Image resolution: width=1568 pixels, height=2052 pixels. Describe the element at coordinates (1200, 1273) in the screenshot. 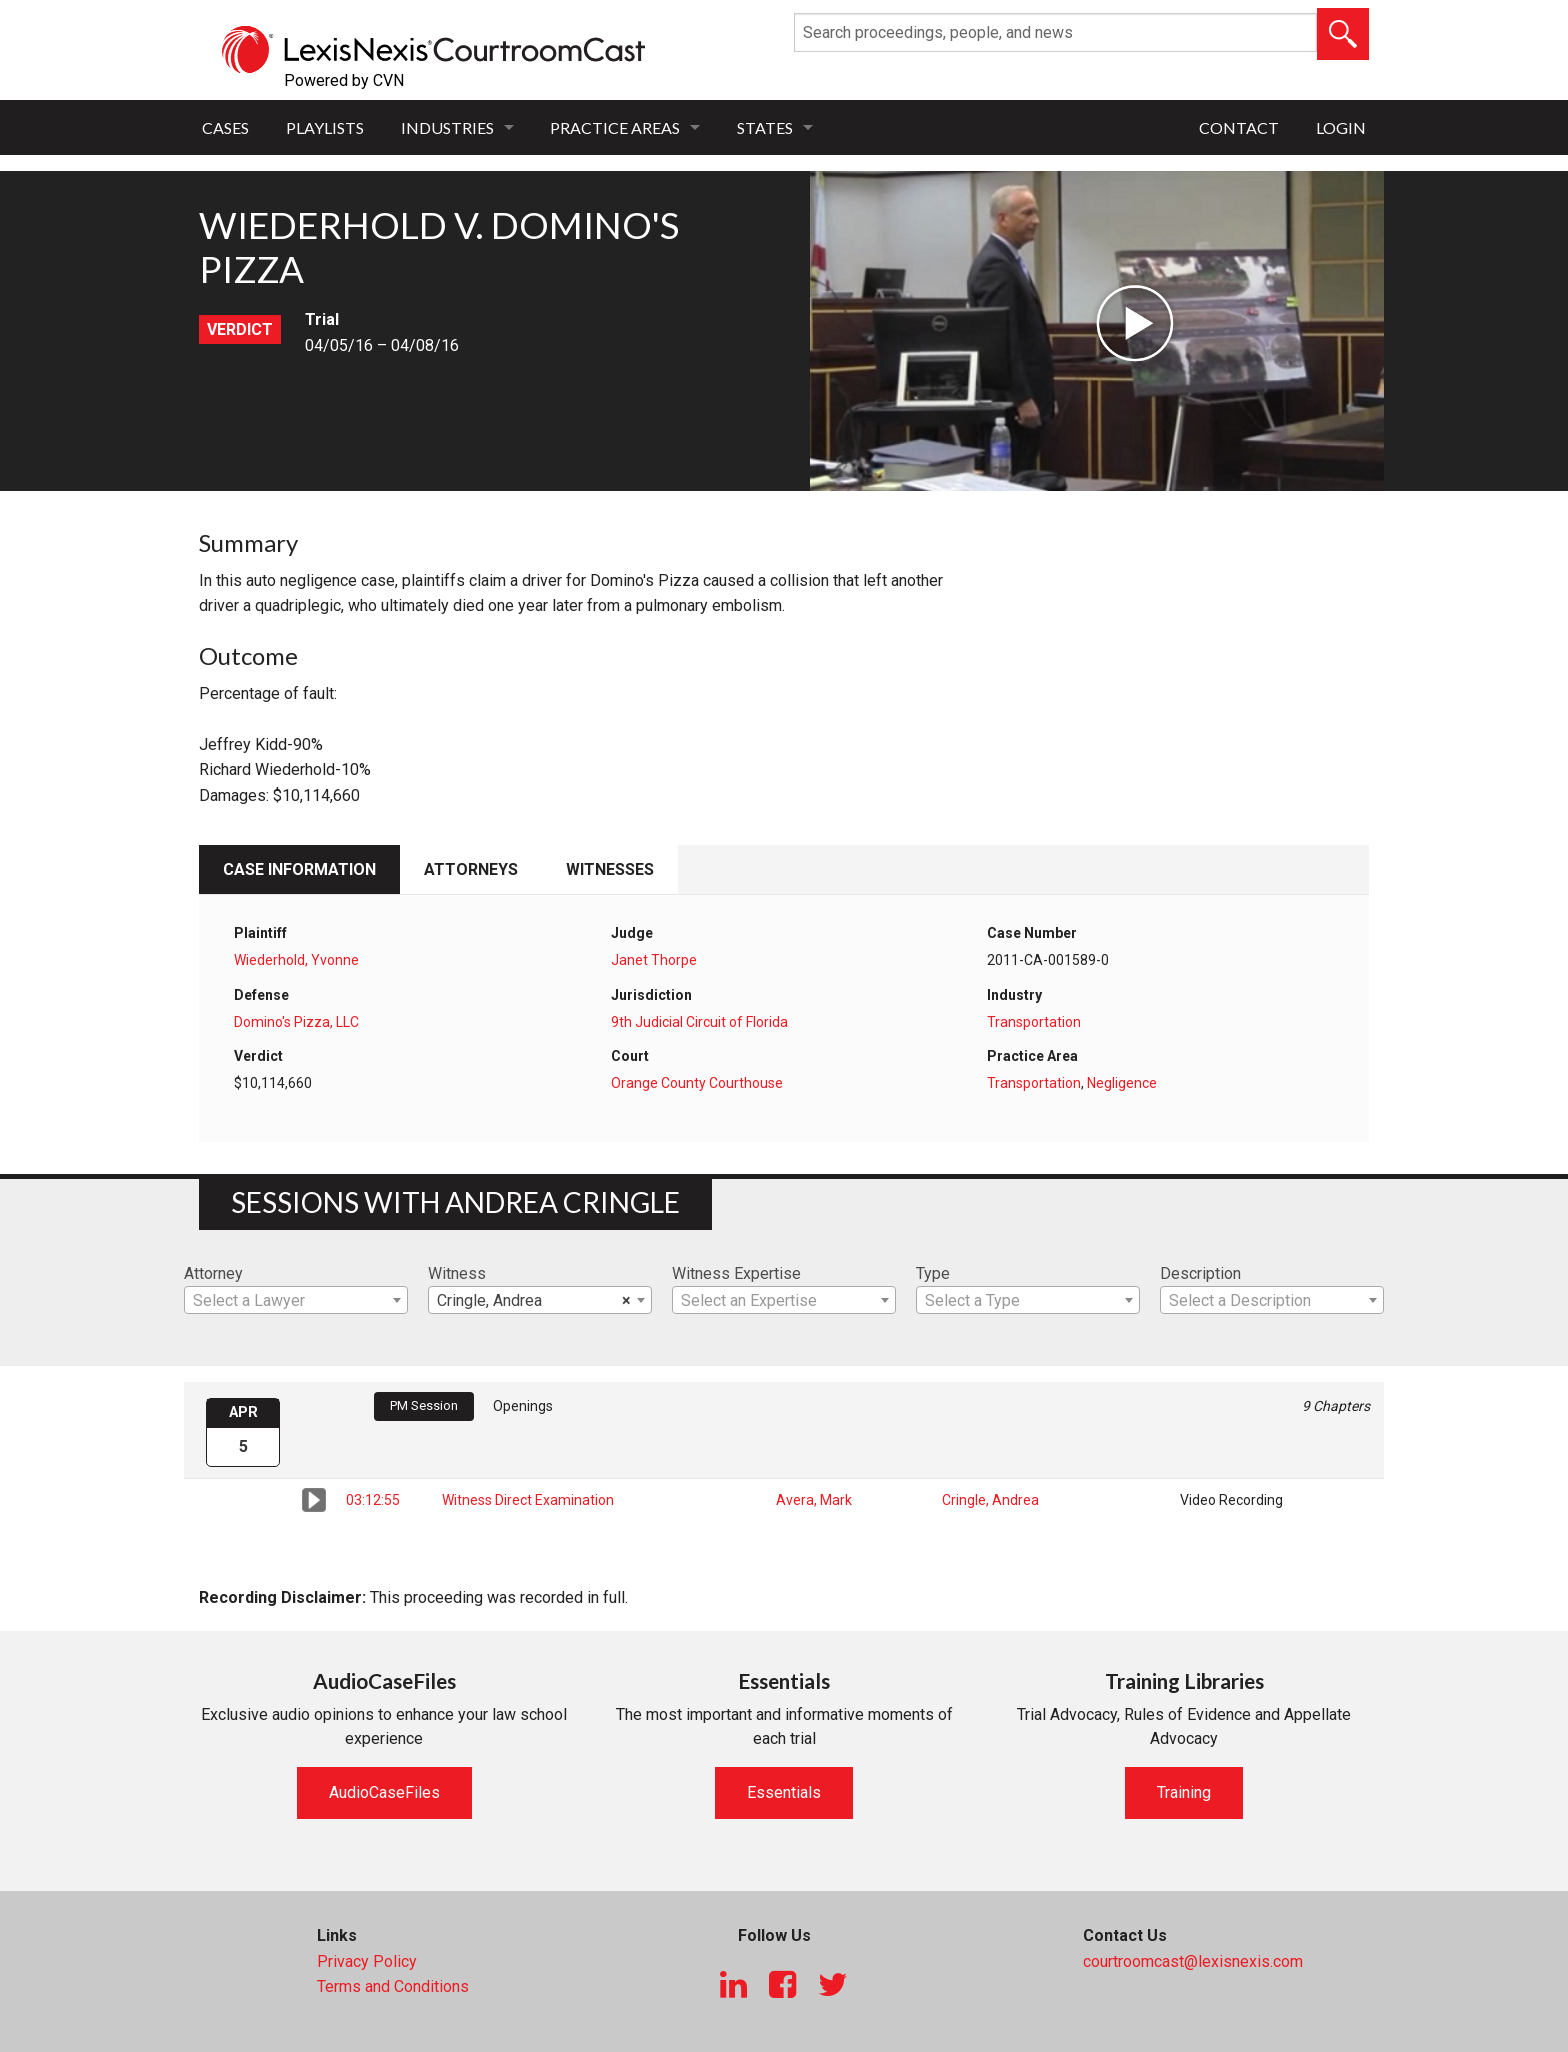

I see `Description` at that location.